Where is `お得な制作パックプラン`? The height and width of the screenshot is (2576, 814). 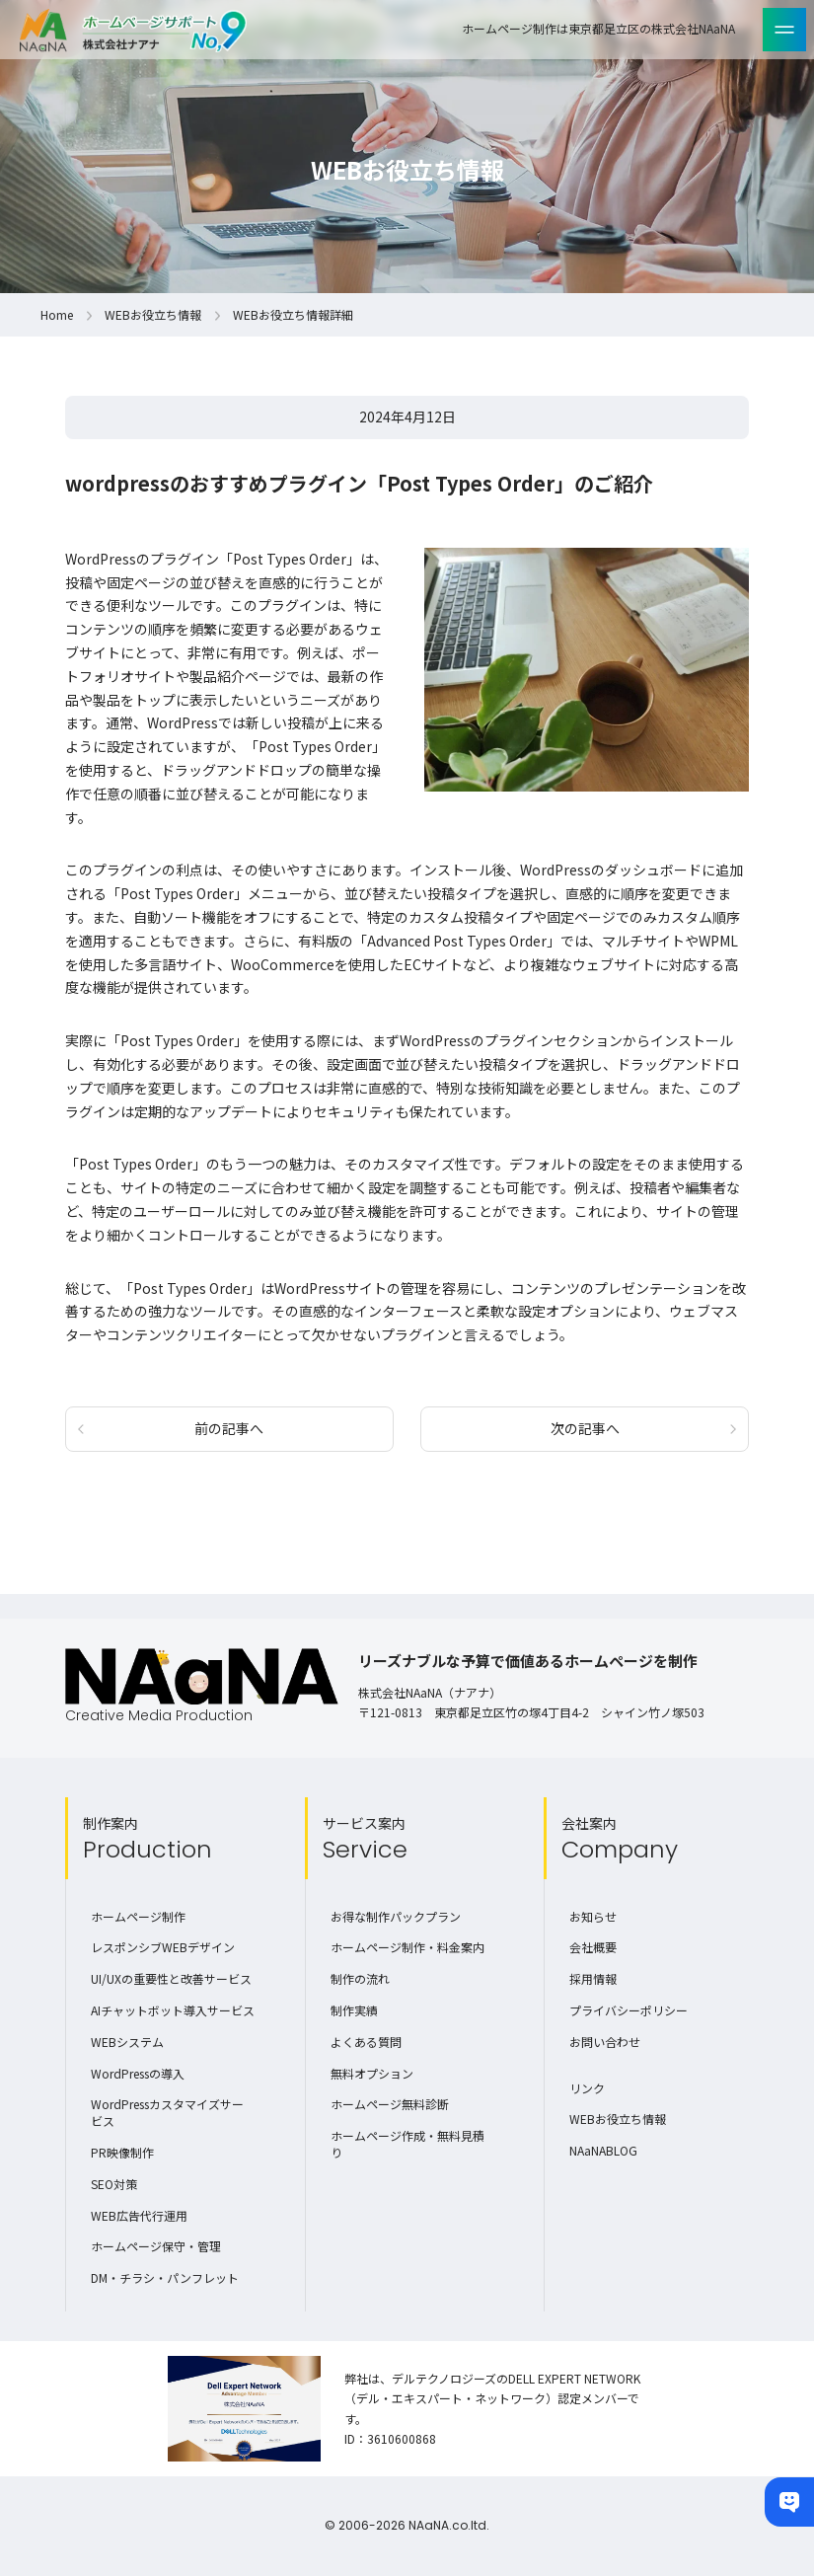 お得な制作パックプラン is located at coordinates (396, 1916).